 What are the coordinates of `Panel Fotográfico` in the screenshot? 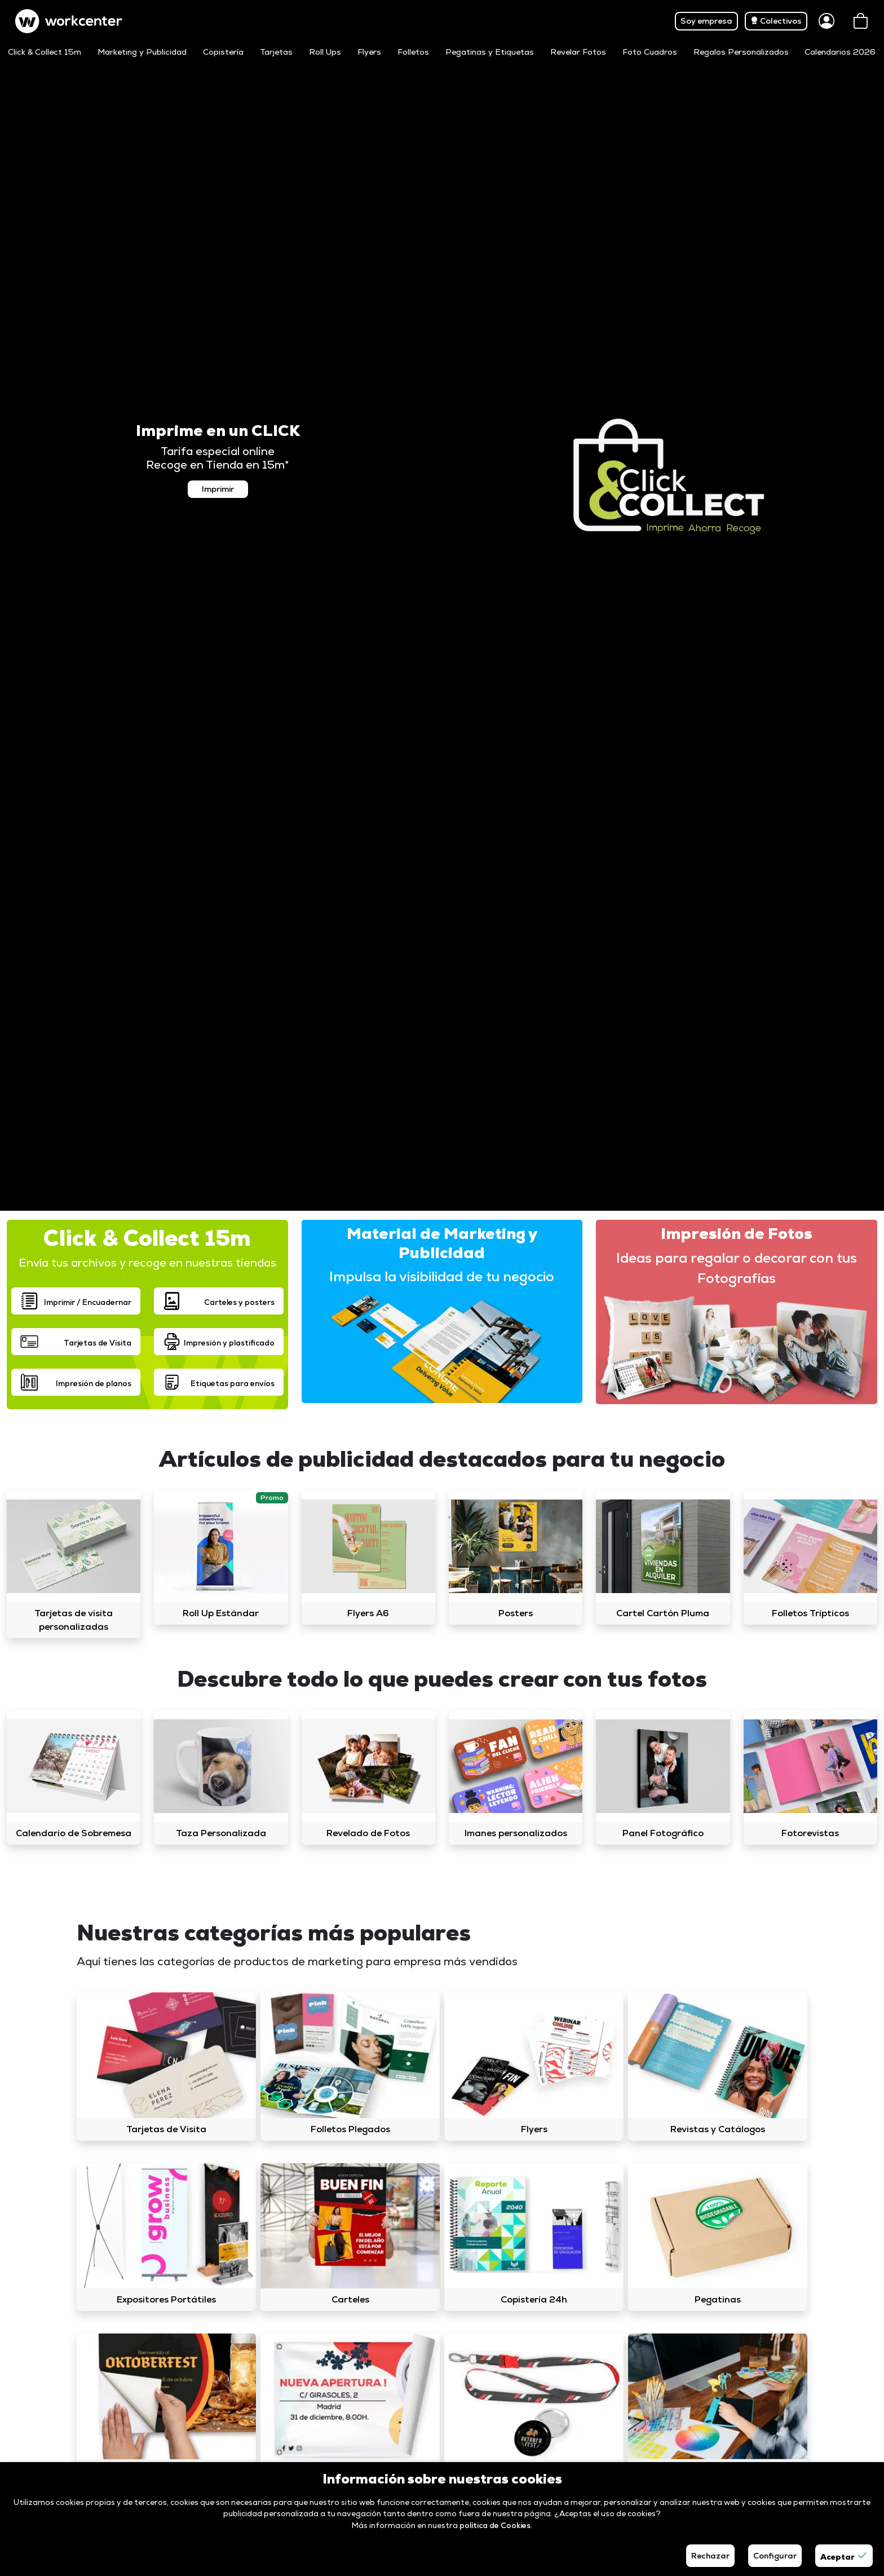 It's located at (663, 1833).